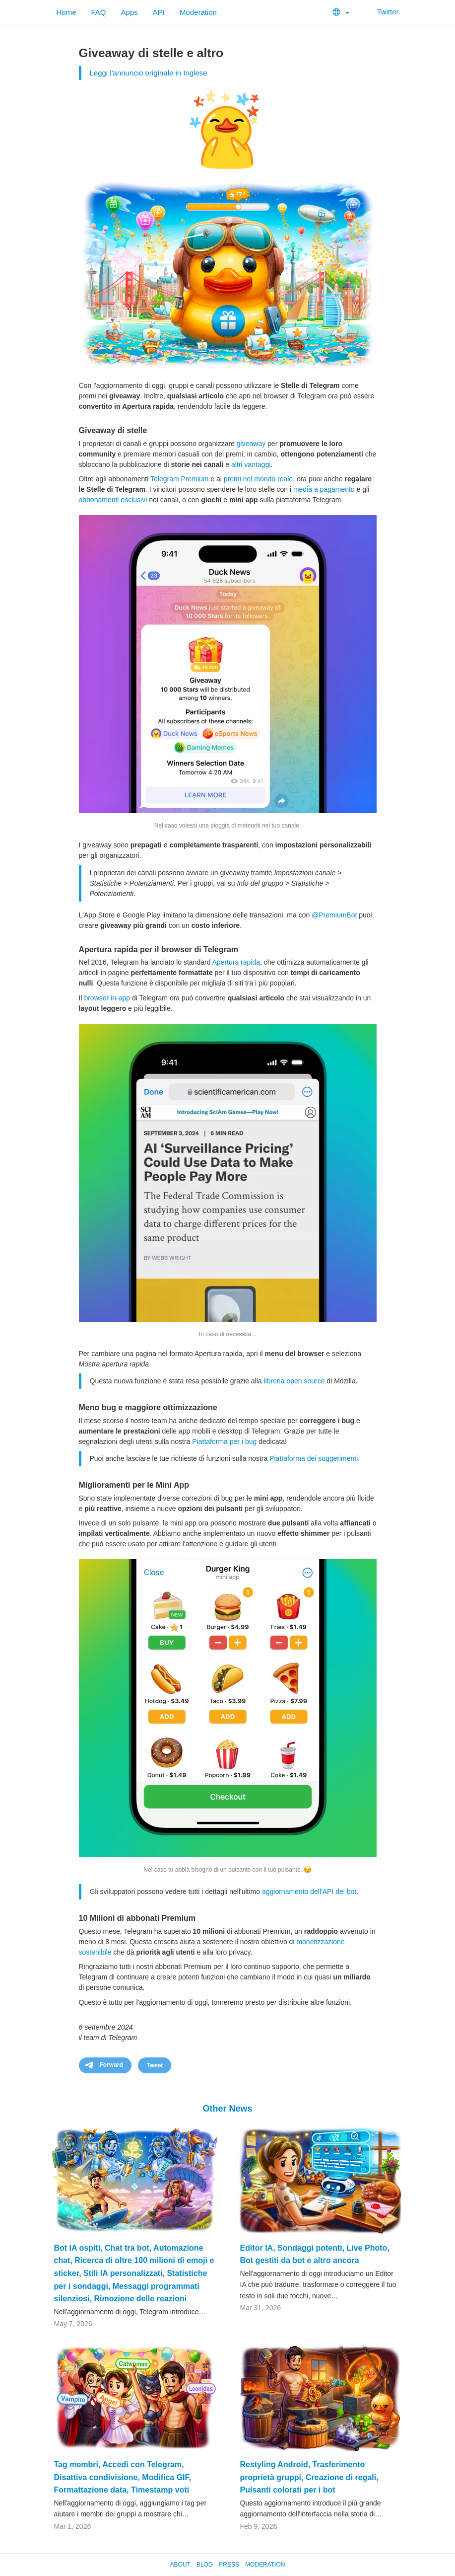 The width and height of the screenshot is (455, 2576). What do you see at coordinates (107, 998) in the screenshot?
I see `browser in-app` at bounding box center [107, 998].